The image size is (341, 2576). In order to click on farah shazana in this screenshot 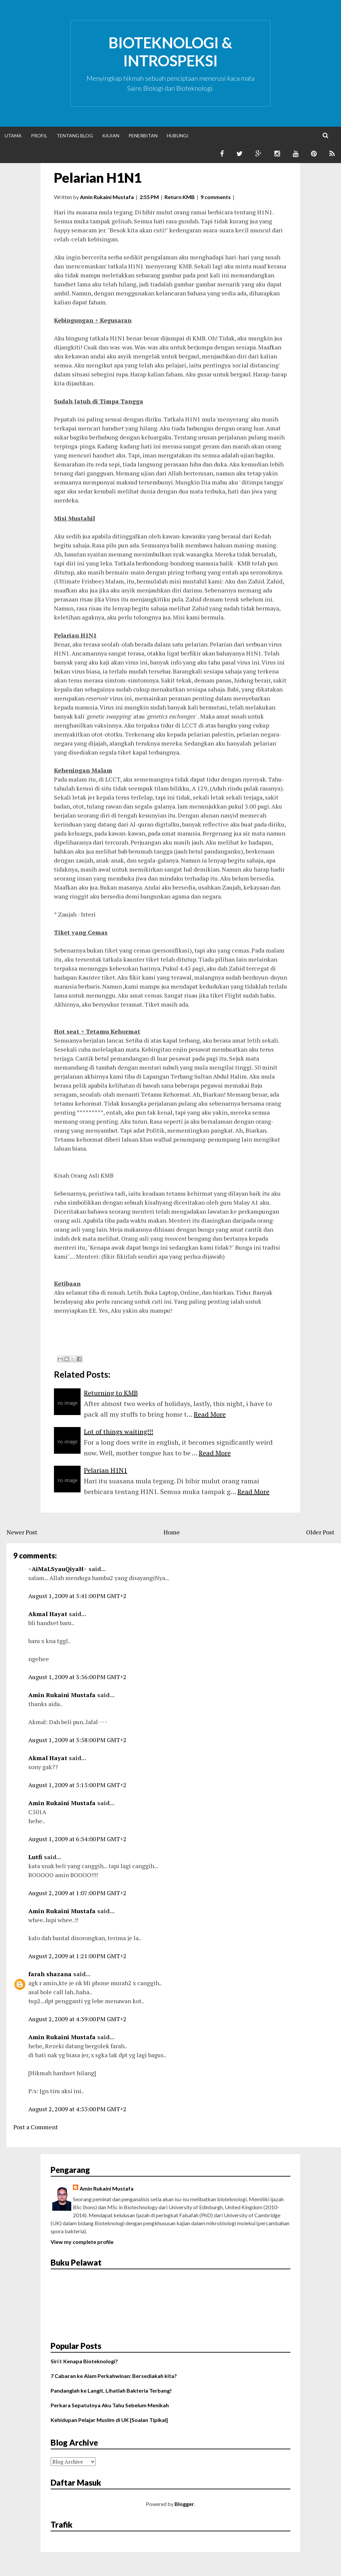, I will do `click(50, 1974)`.